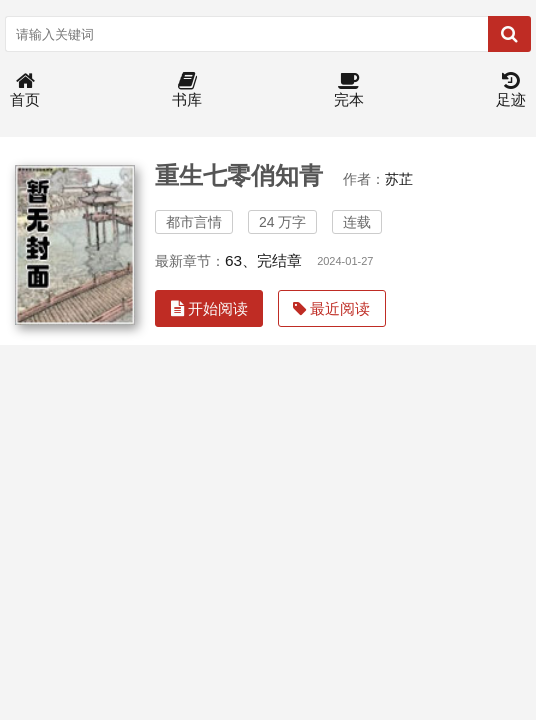 This screenshot has height=720, width=536. I want to click on 苏芷, so click(399, 179).